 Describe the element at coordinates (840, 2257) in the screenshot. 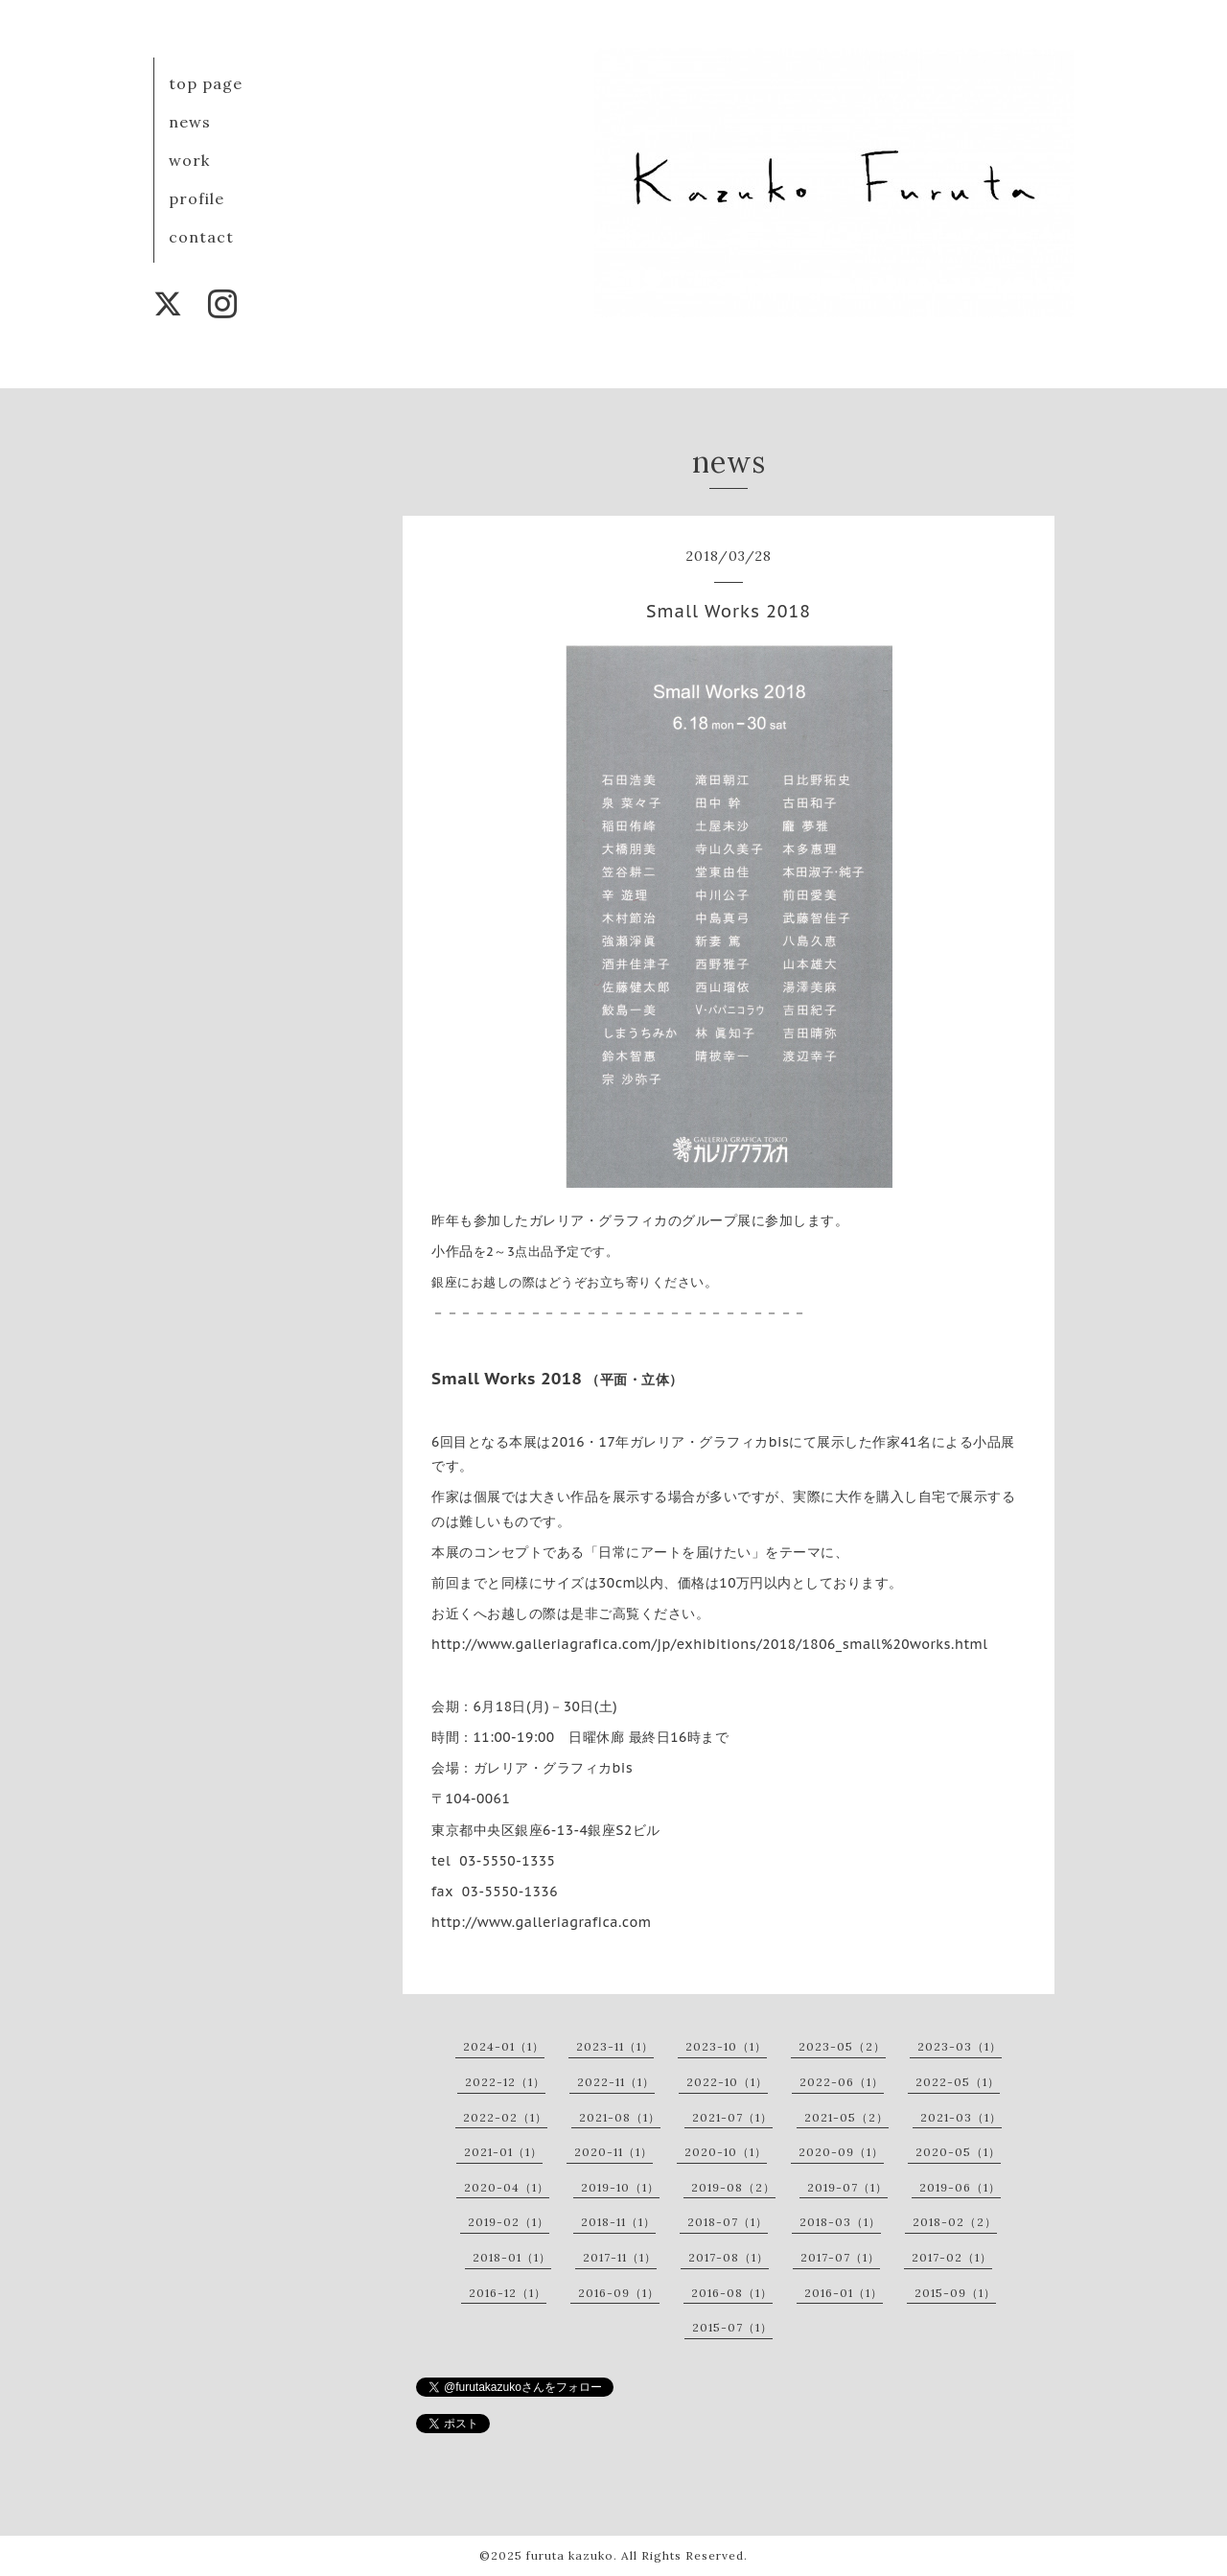

I see `2017-07（1）` at that location.